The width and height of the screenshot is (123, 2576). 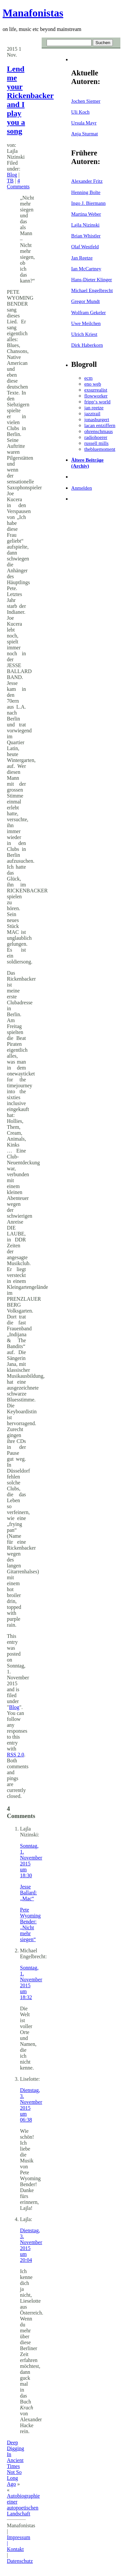 What do you see at coordinates (86, 214) in the screenshot?
I see `Martina Weber` at bounding box center [86, 214].